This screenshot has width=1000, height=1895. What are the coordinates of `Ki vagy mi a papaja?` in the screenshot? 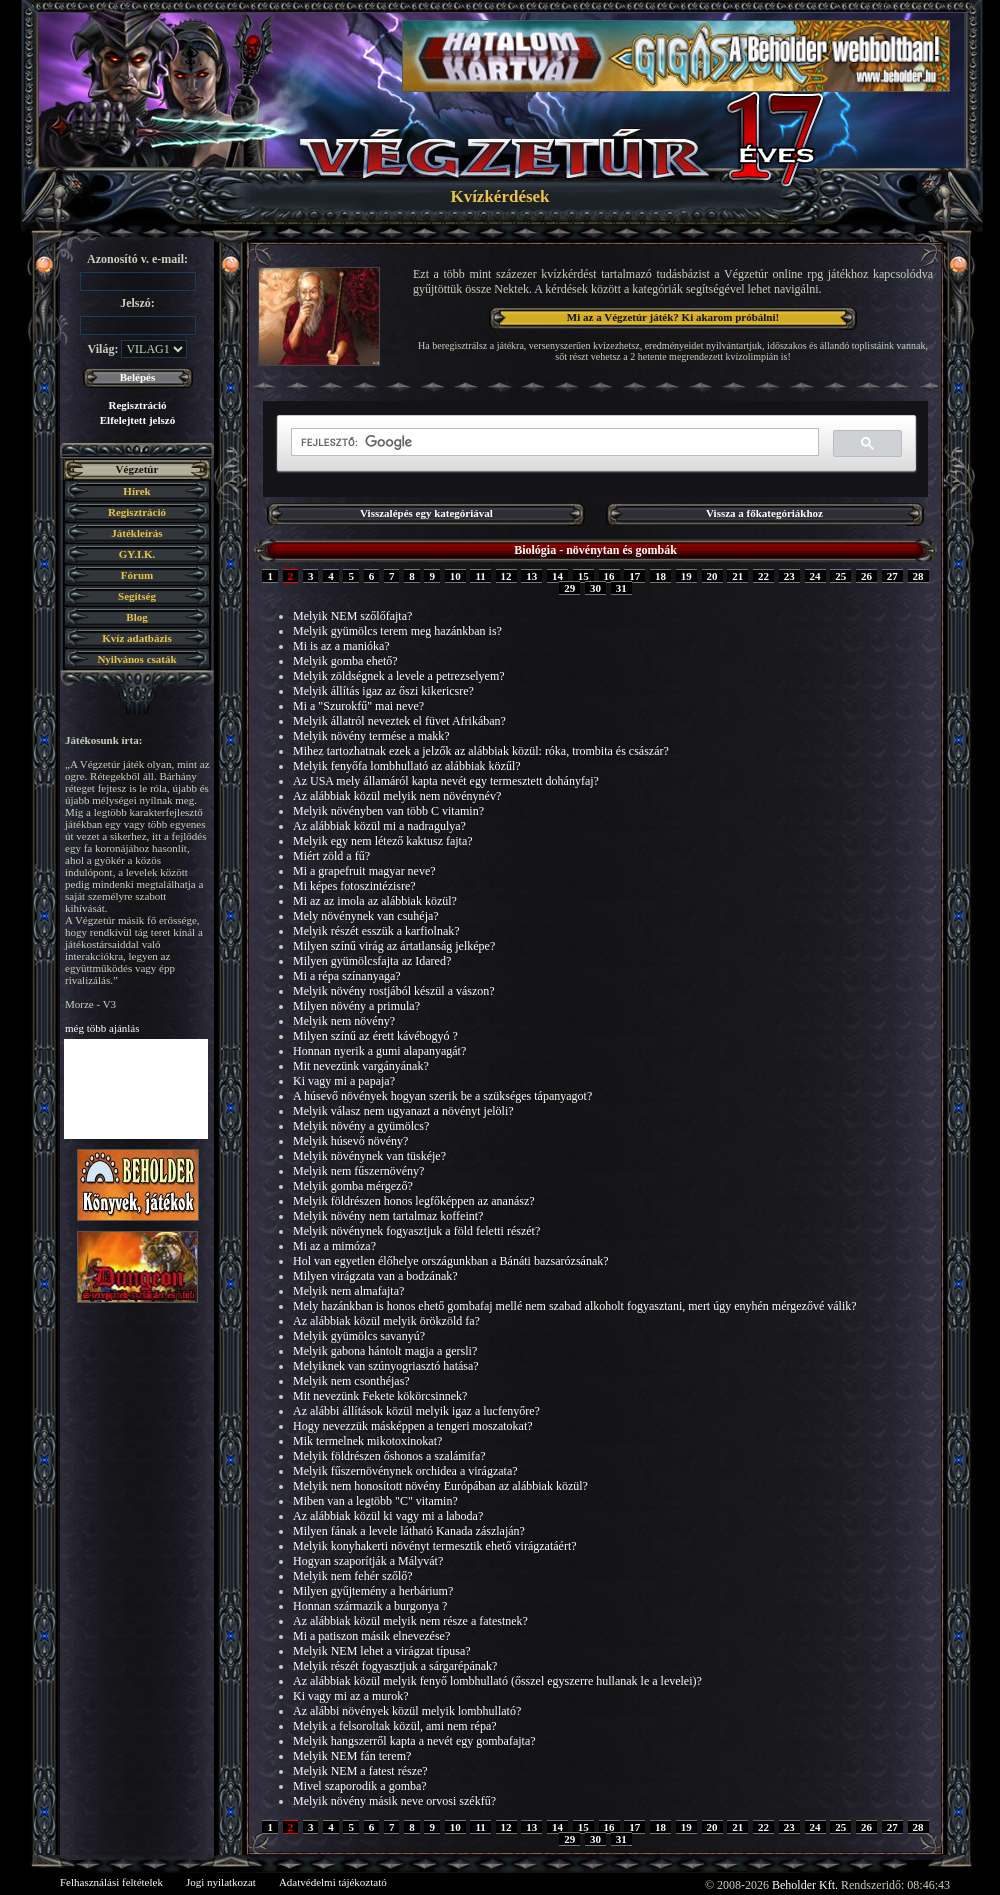 It's located at (344, 1081).